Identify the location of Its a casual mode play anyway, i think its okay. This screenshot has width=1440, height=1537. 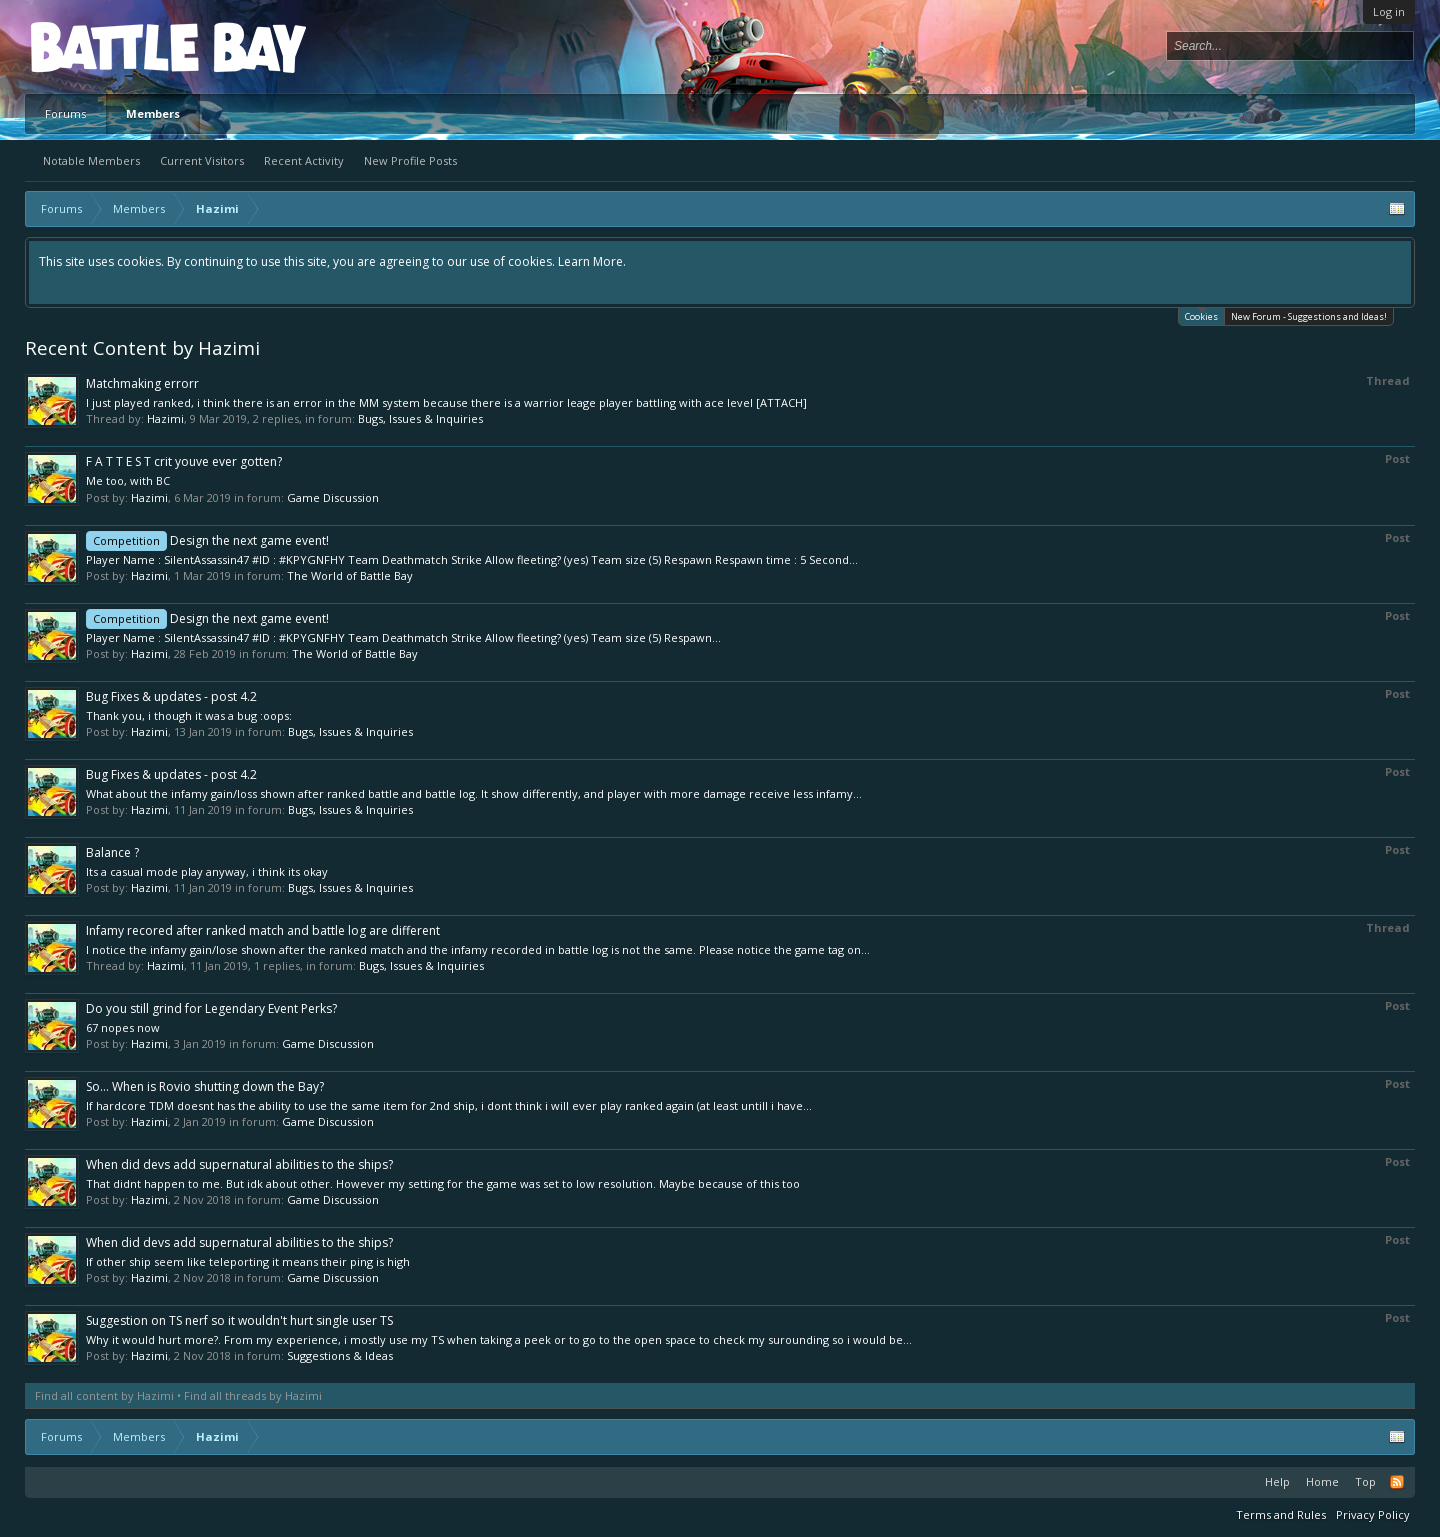
(207, 871).